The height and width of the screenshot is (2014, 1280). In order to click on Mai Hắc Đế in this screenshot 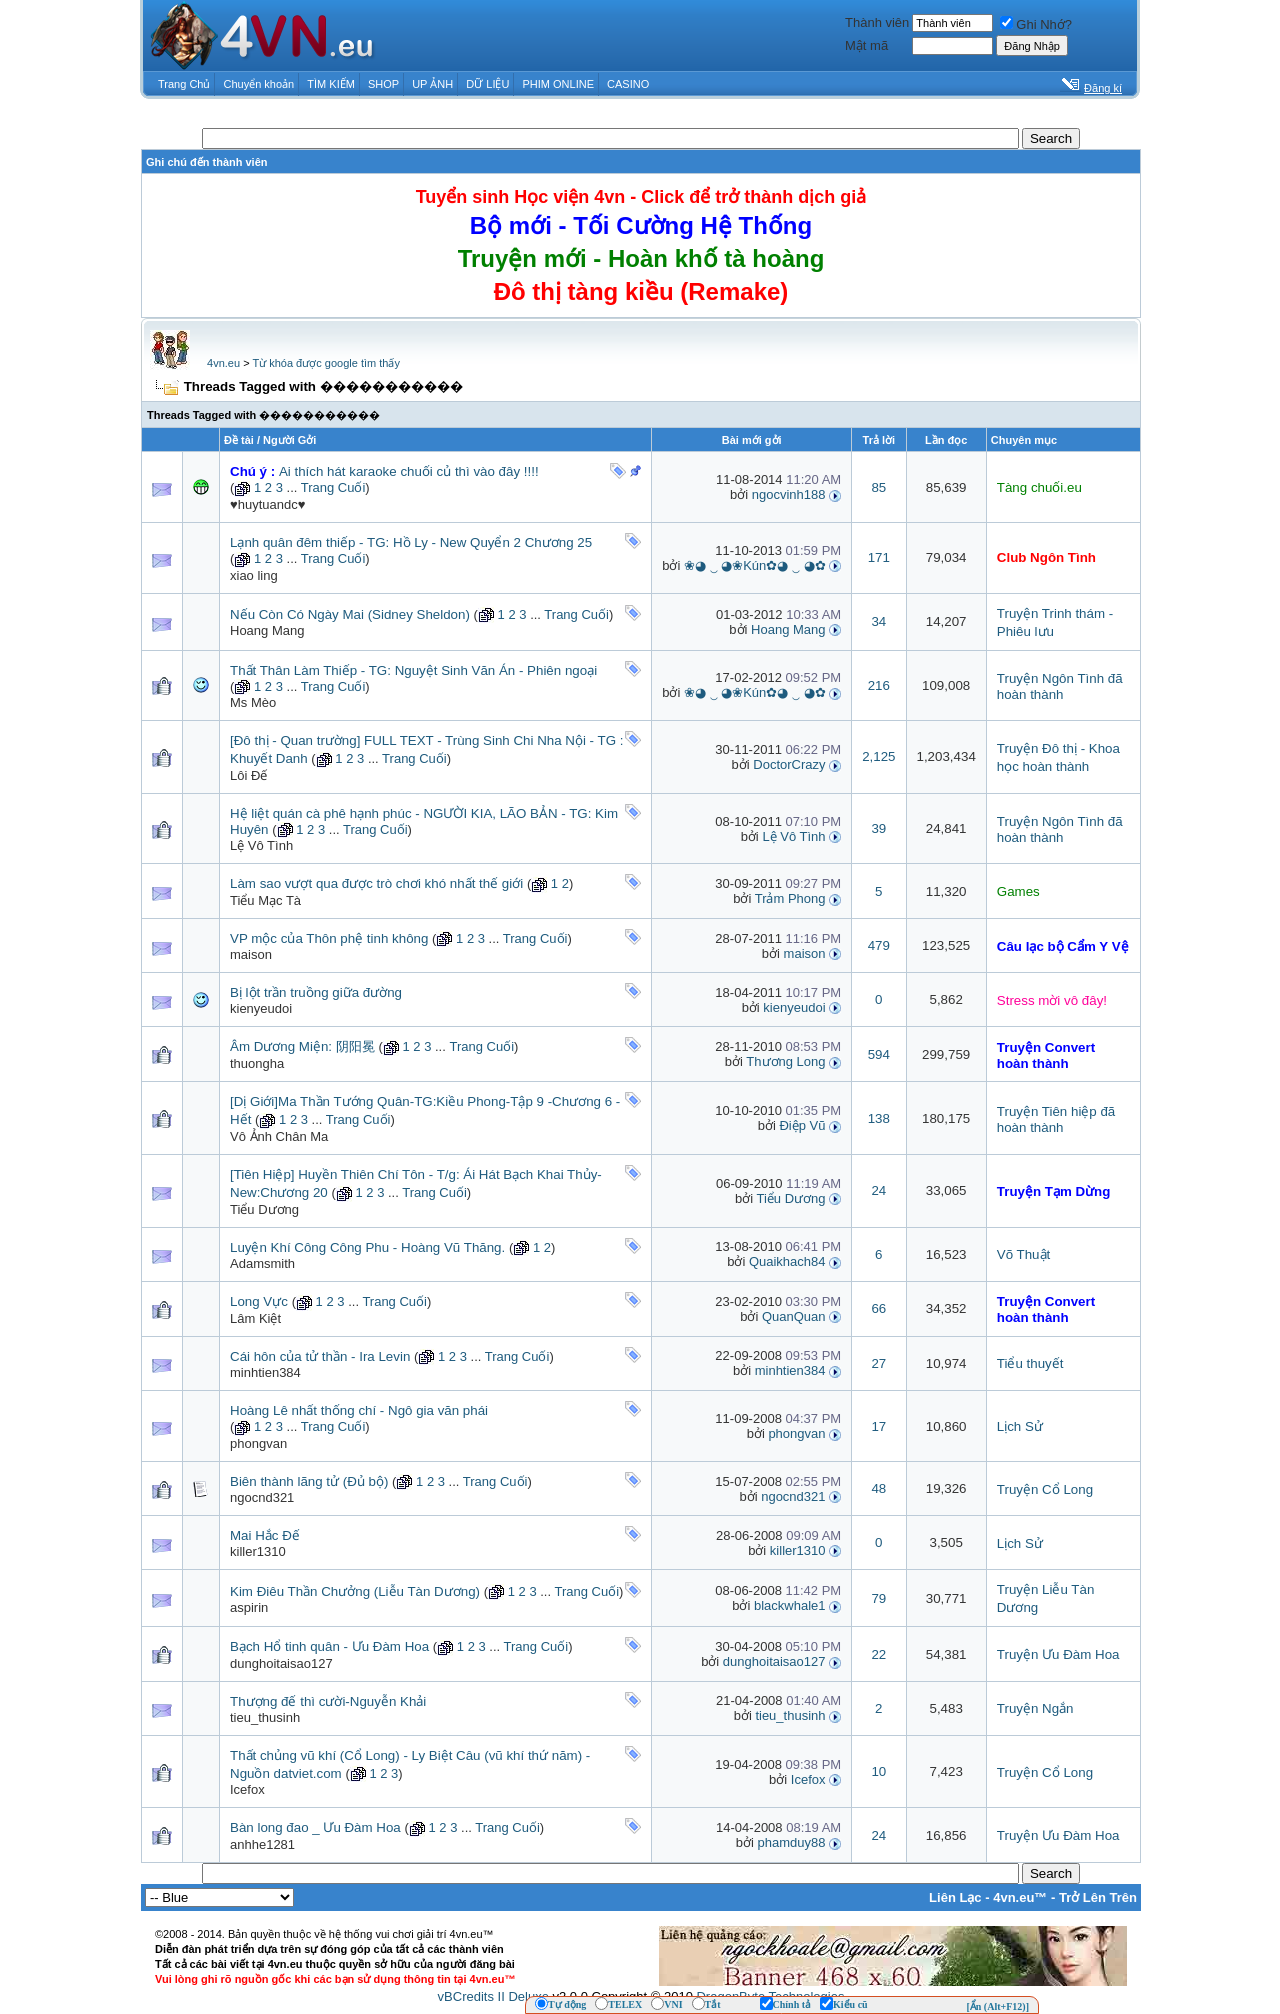, I will do `click(265, 1535)`.